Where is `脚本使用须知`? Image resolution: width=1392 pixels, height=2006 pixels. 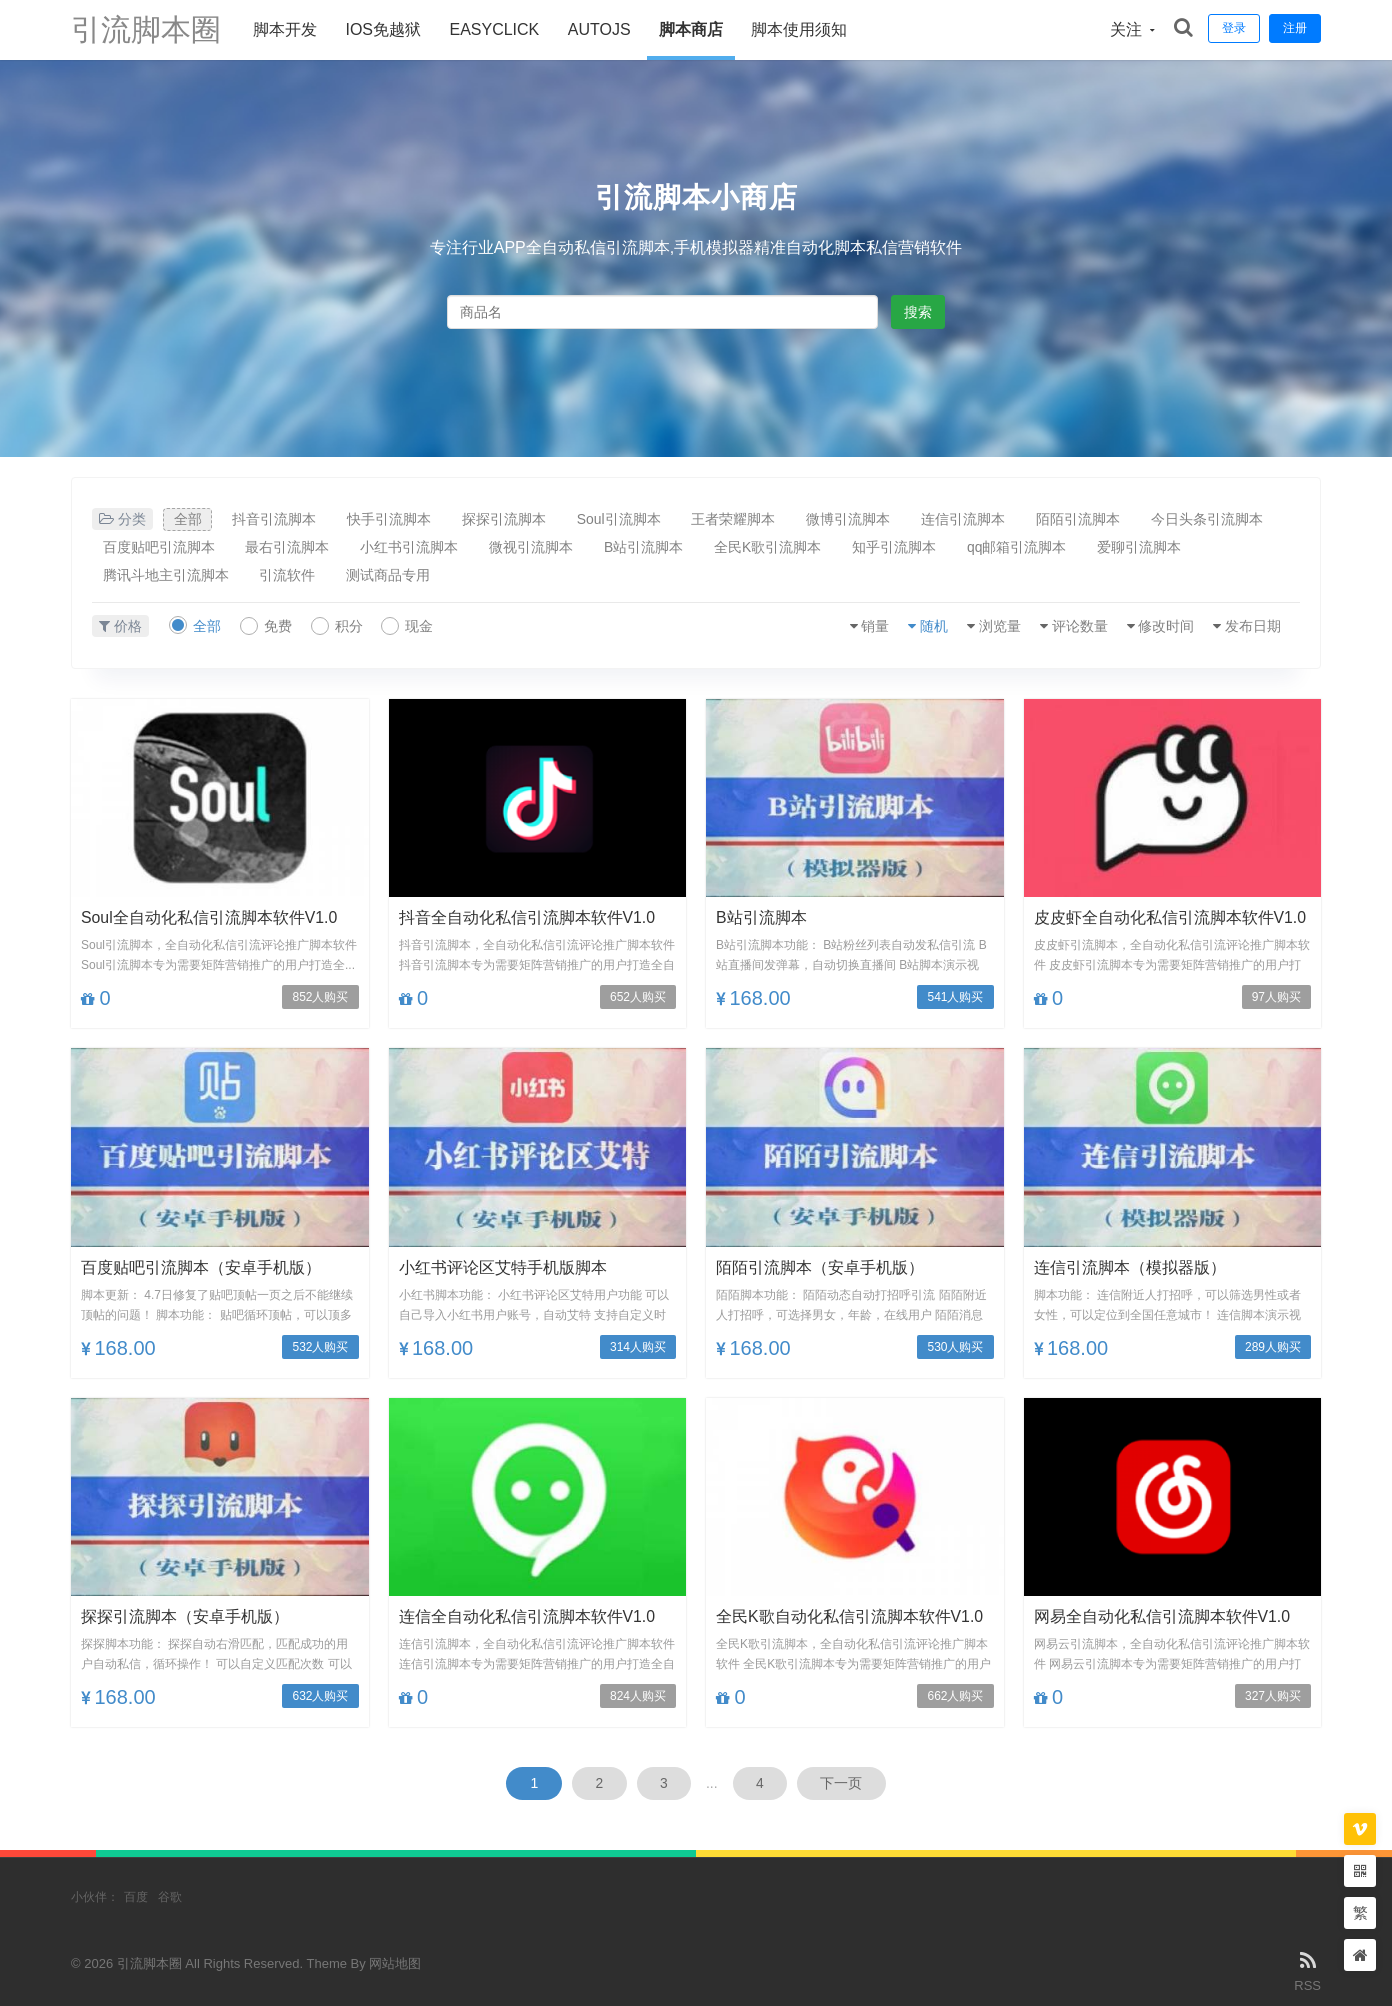 脚本使用须知 is located at coordinates (799, 29).